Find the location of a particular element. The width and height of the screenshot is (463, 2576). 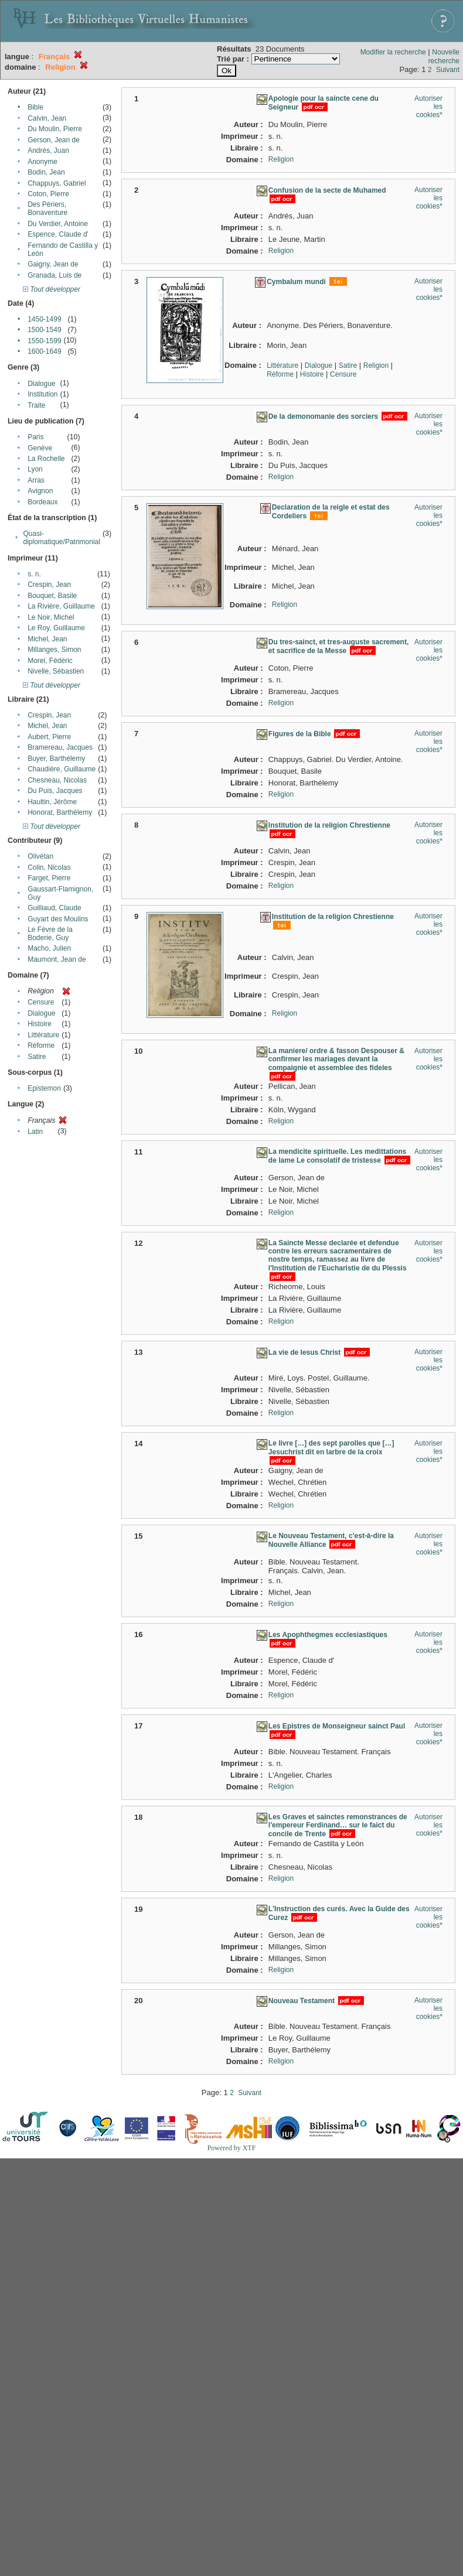

Honorat, Barthélemy is located at coordinates (60, 812).